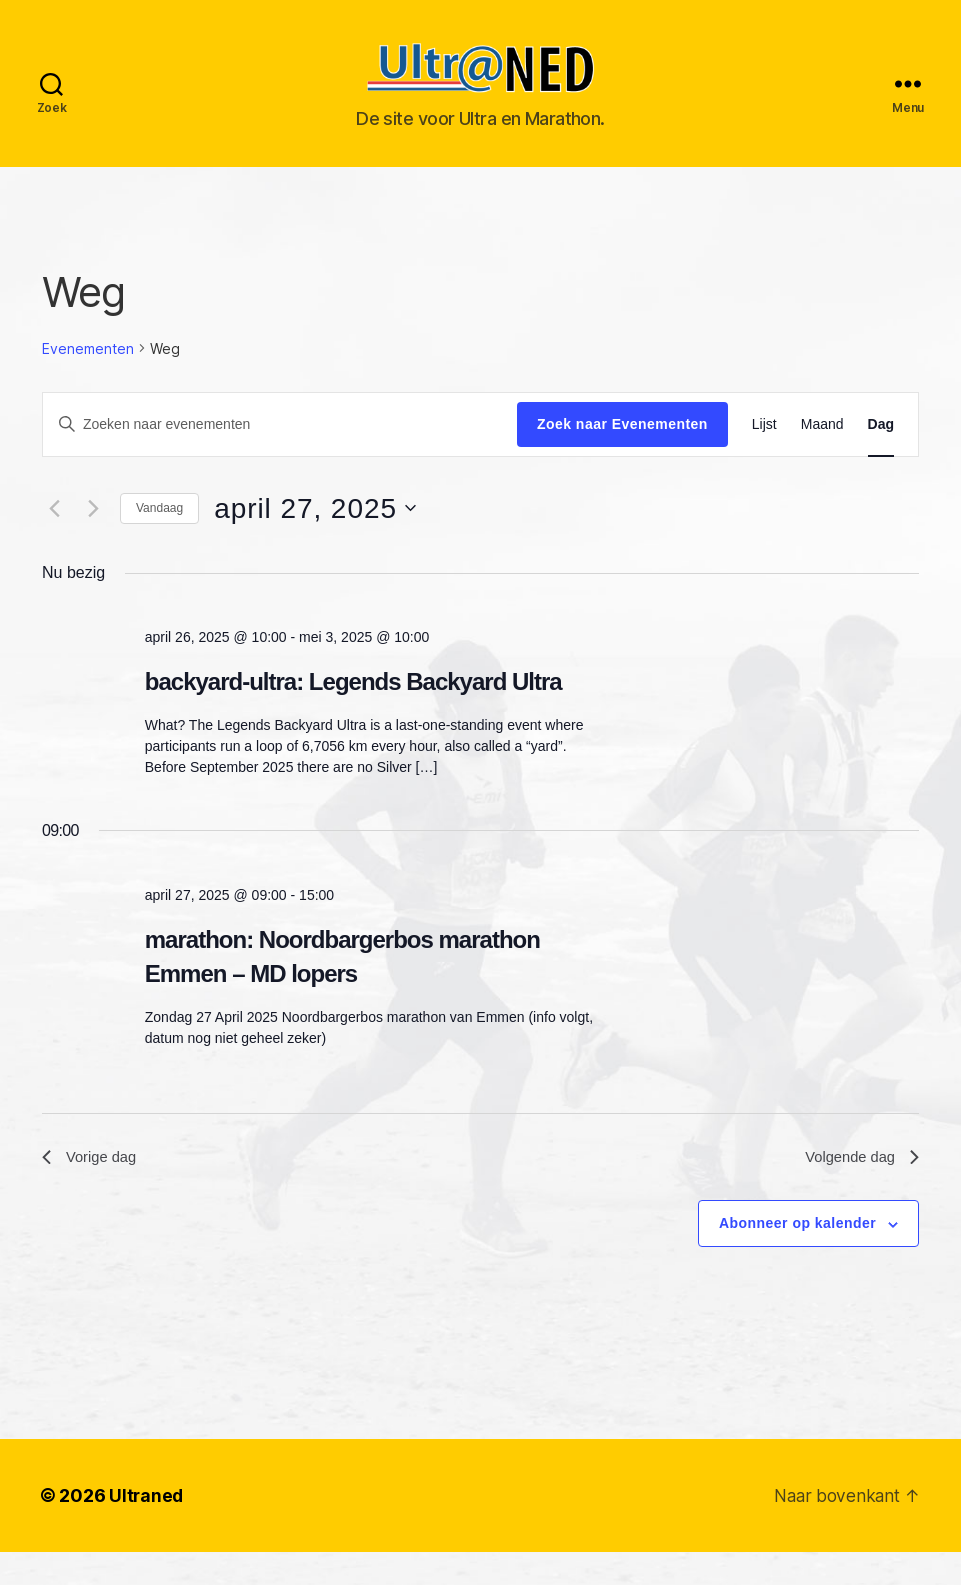 This screenshot has width=961, height=1585. What do you see at coordinates (92, 1188) in the screenshot?
I see `Vorige dag` at bounding box center [92, 1188].